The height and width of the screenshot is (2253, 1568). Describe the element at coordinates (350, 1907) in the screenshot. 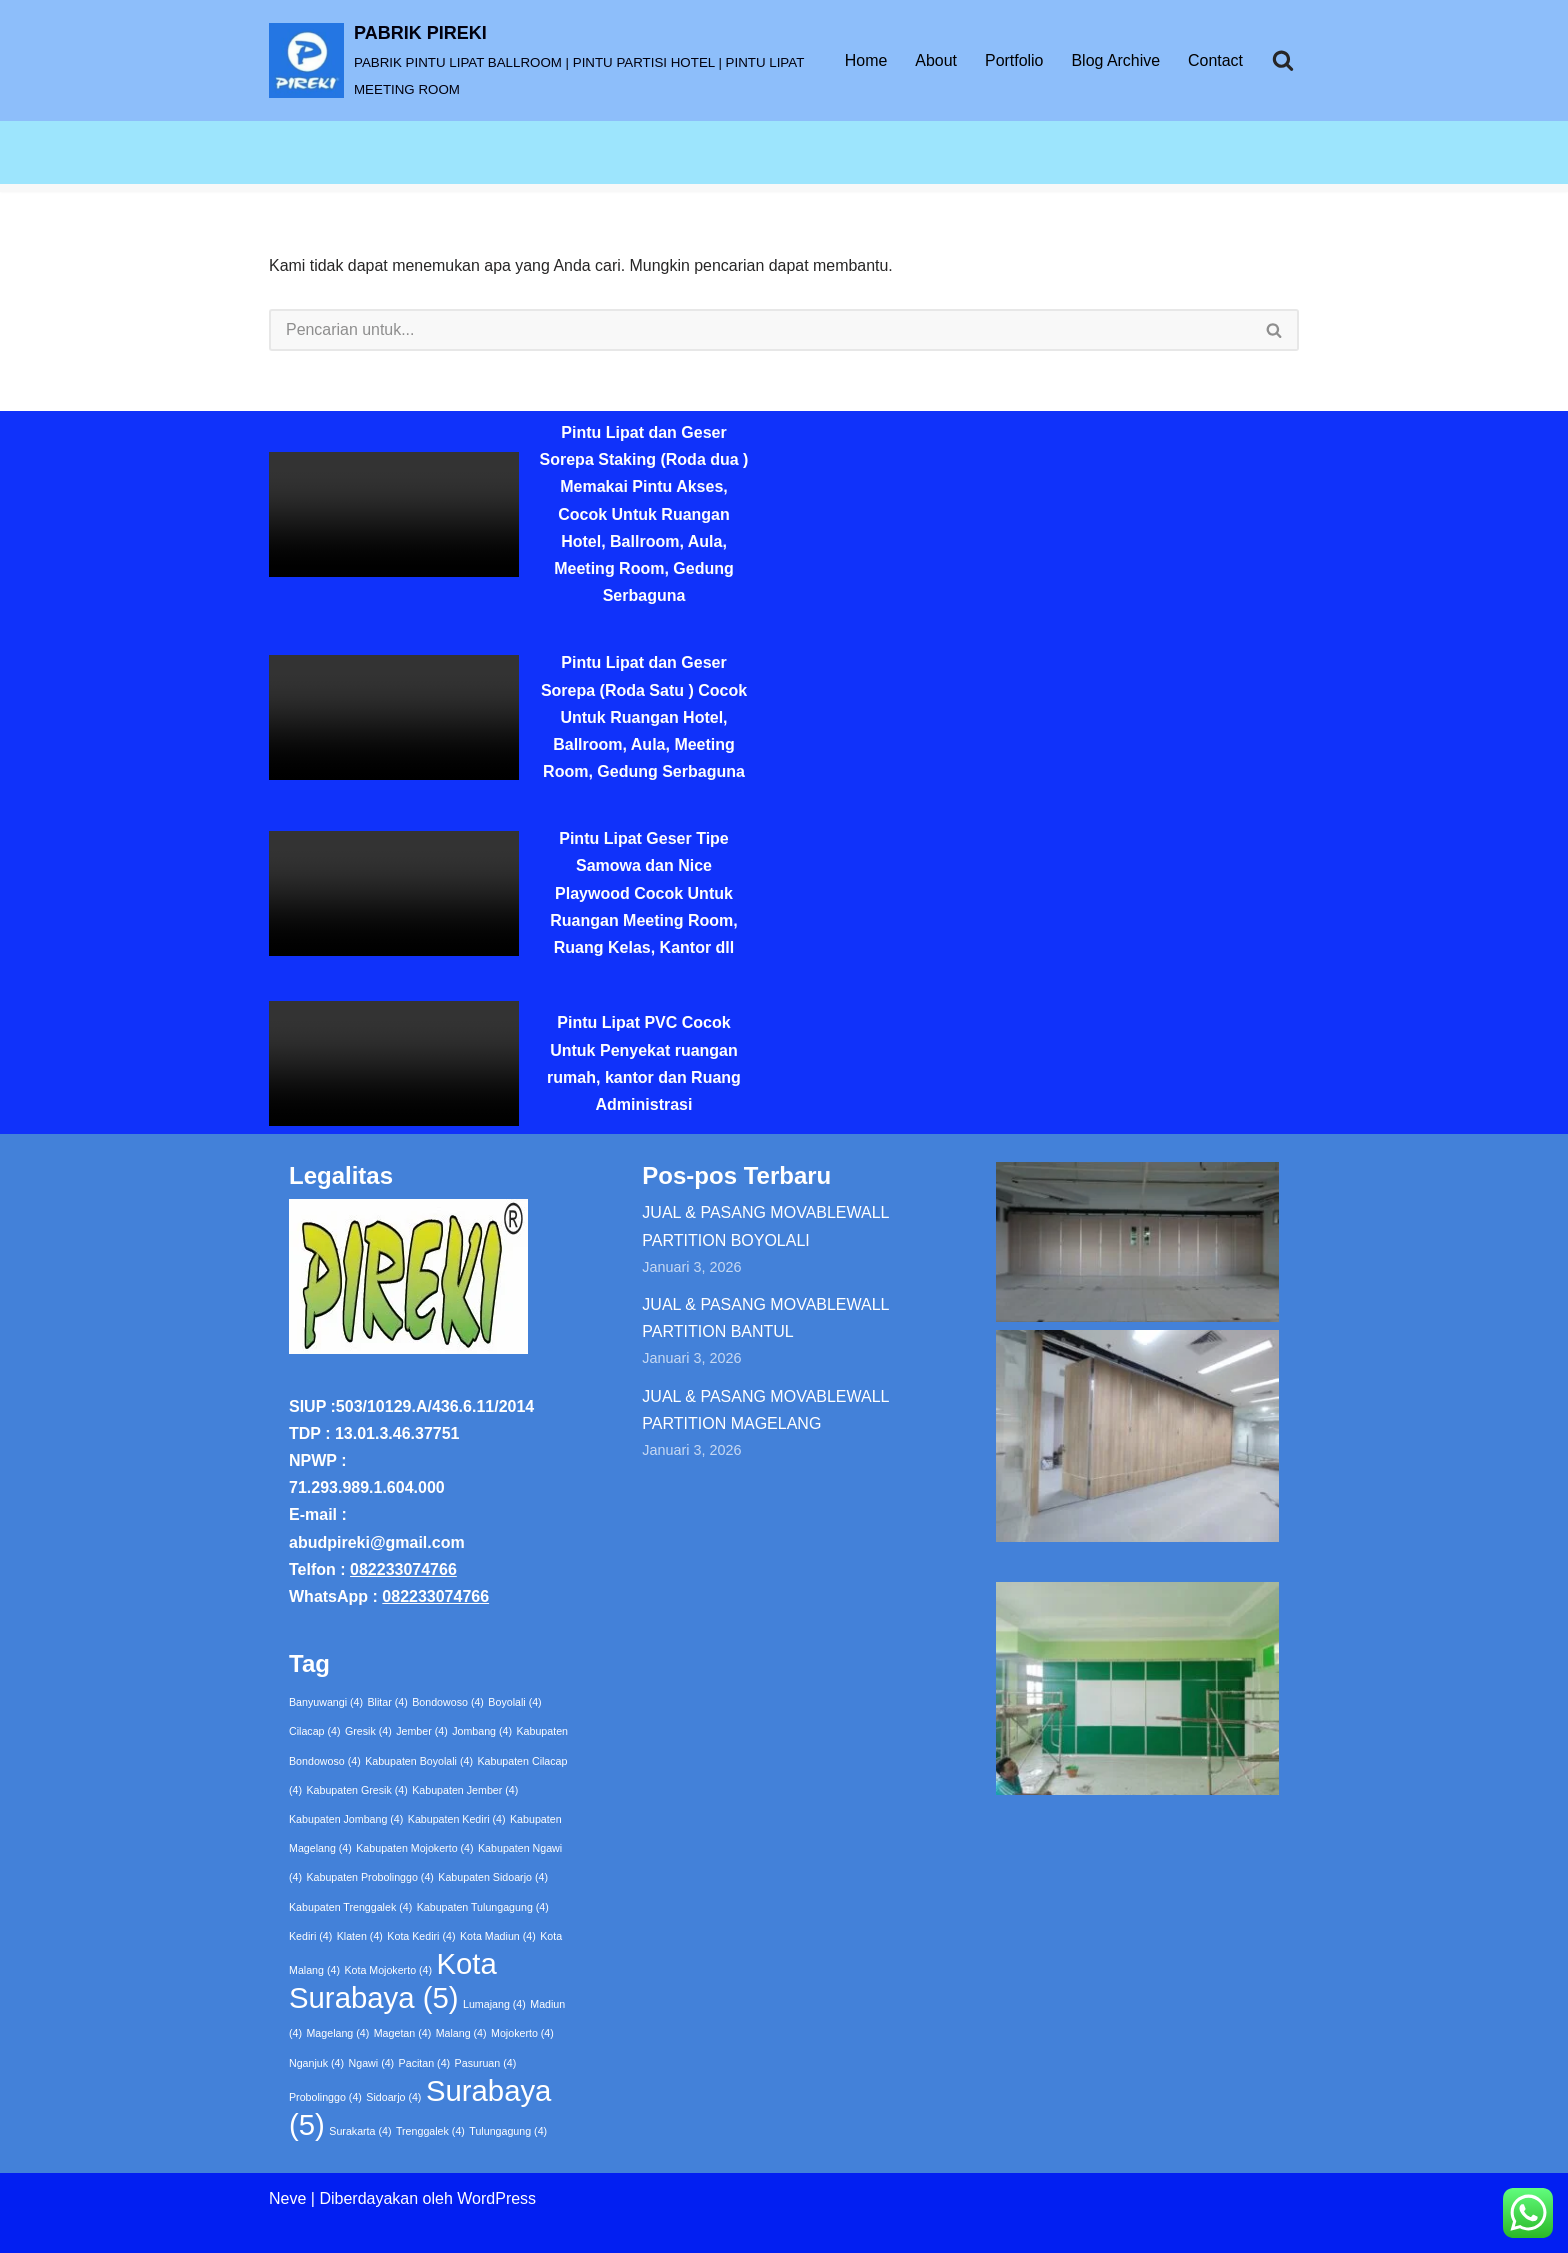

I see `Kabupaten Trenggalek [Kabupaten Trenggalek (4 item)]` at that location.